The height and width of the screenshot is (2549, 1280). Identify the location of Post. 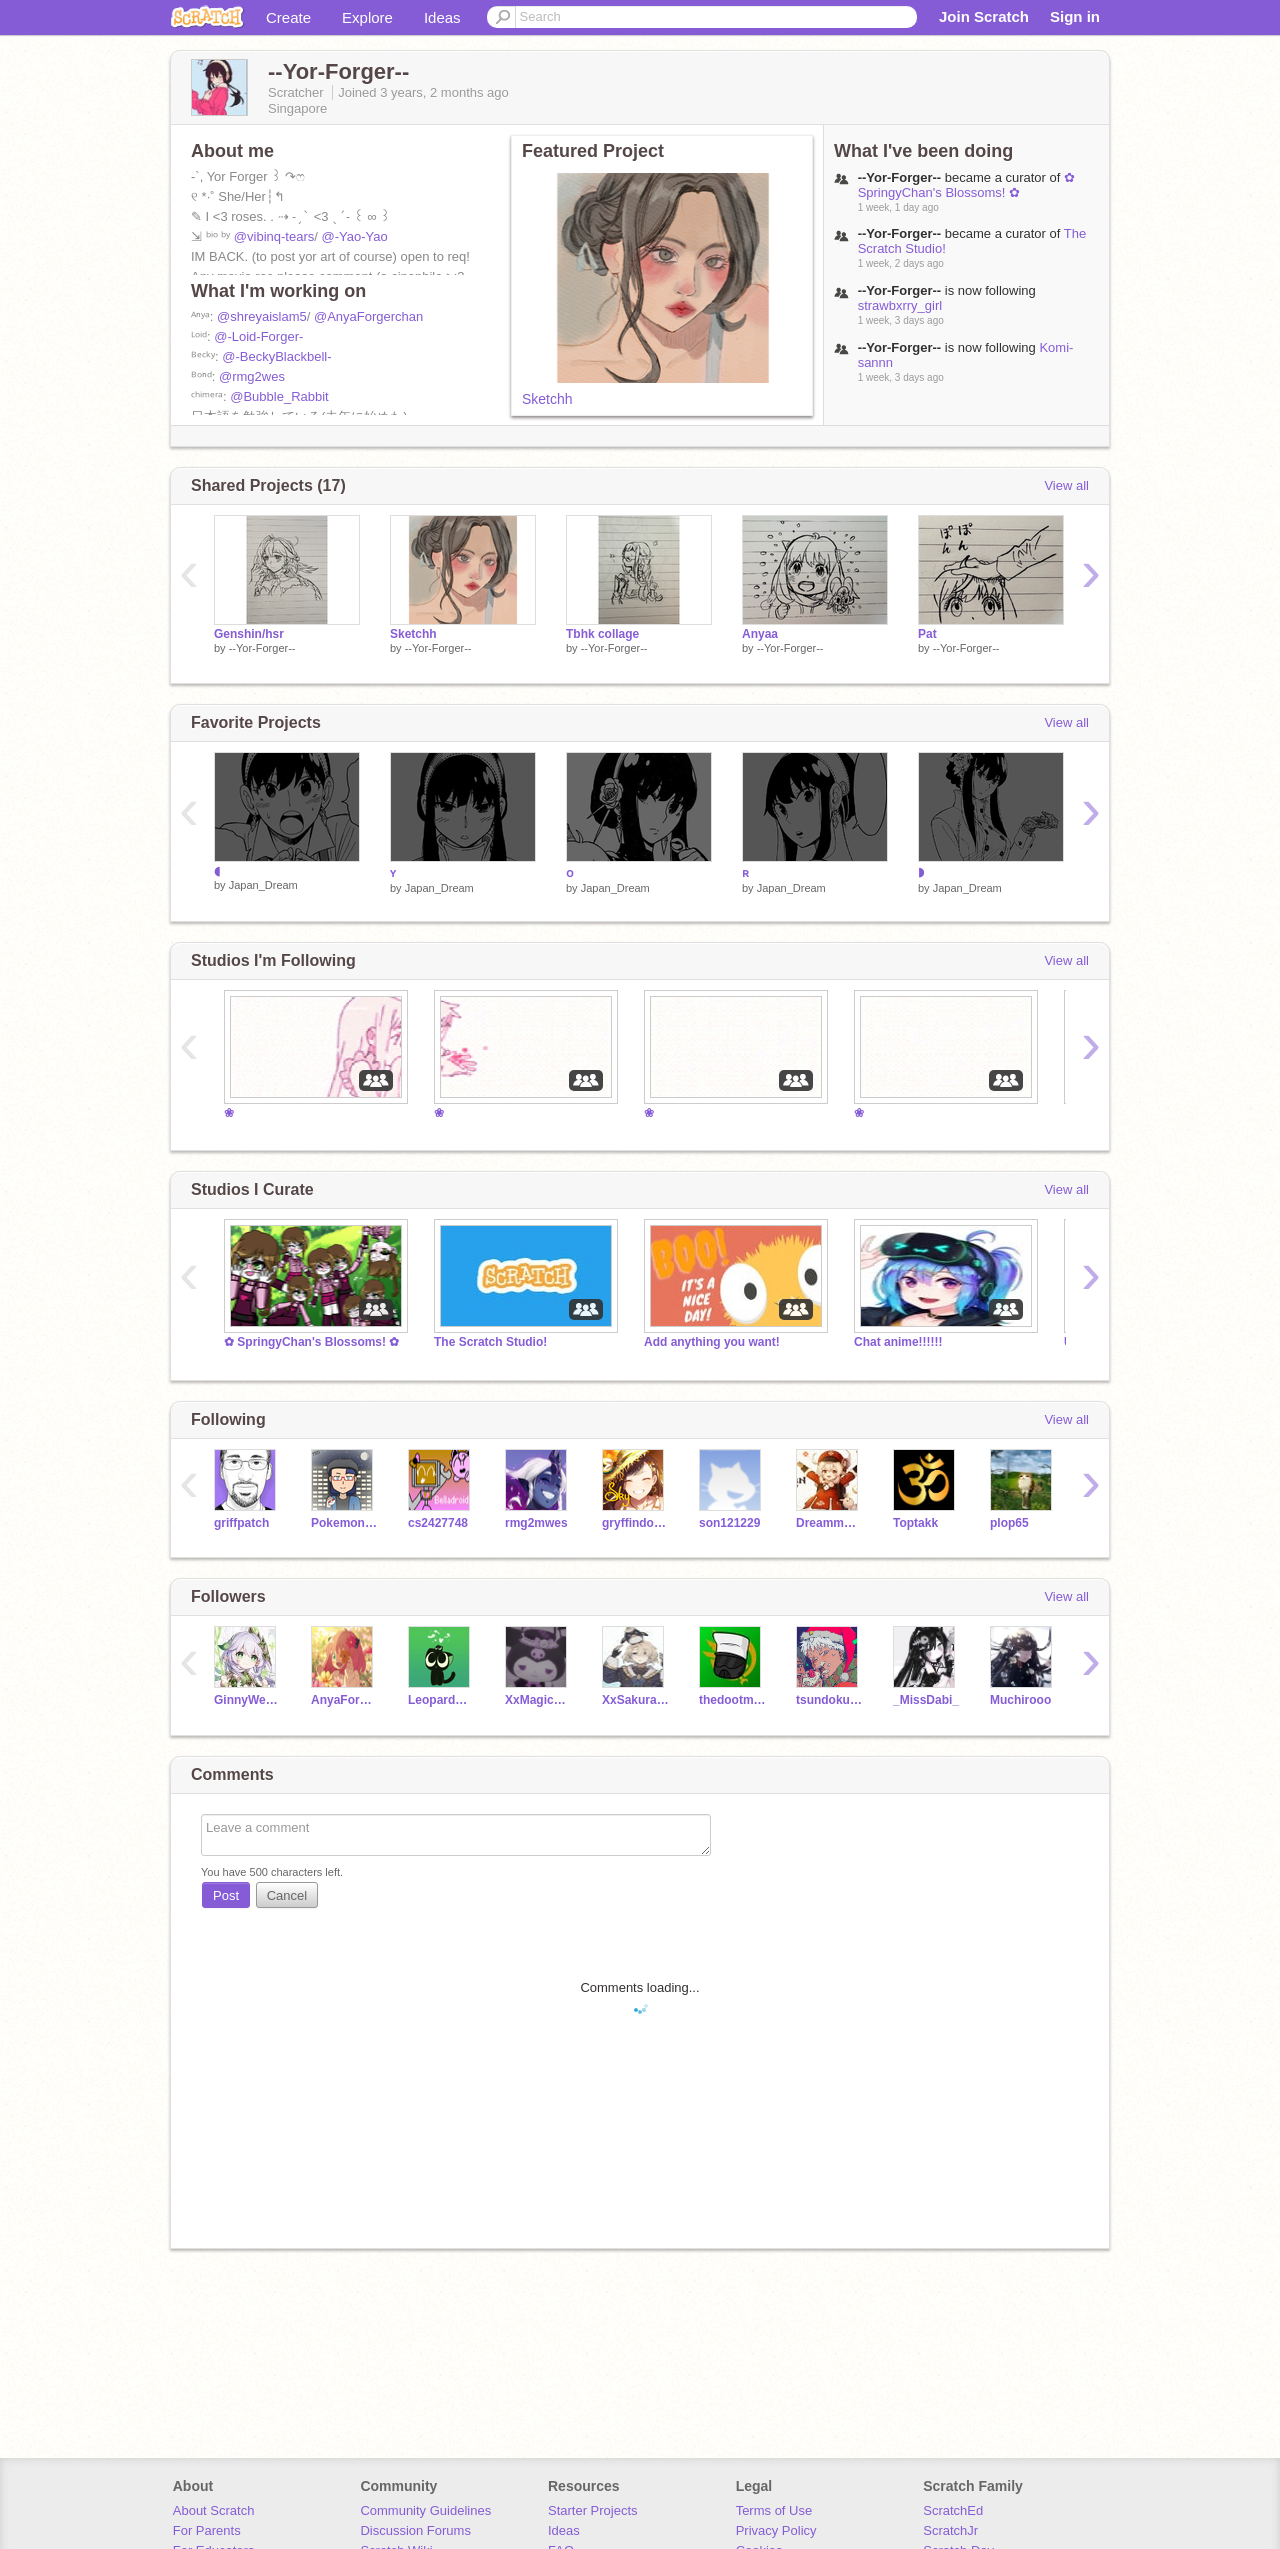
(226, 1895).